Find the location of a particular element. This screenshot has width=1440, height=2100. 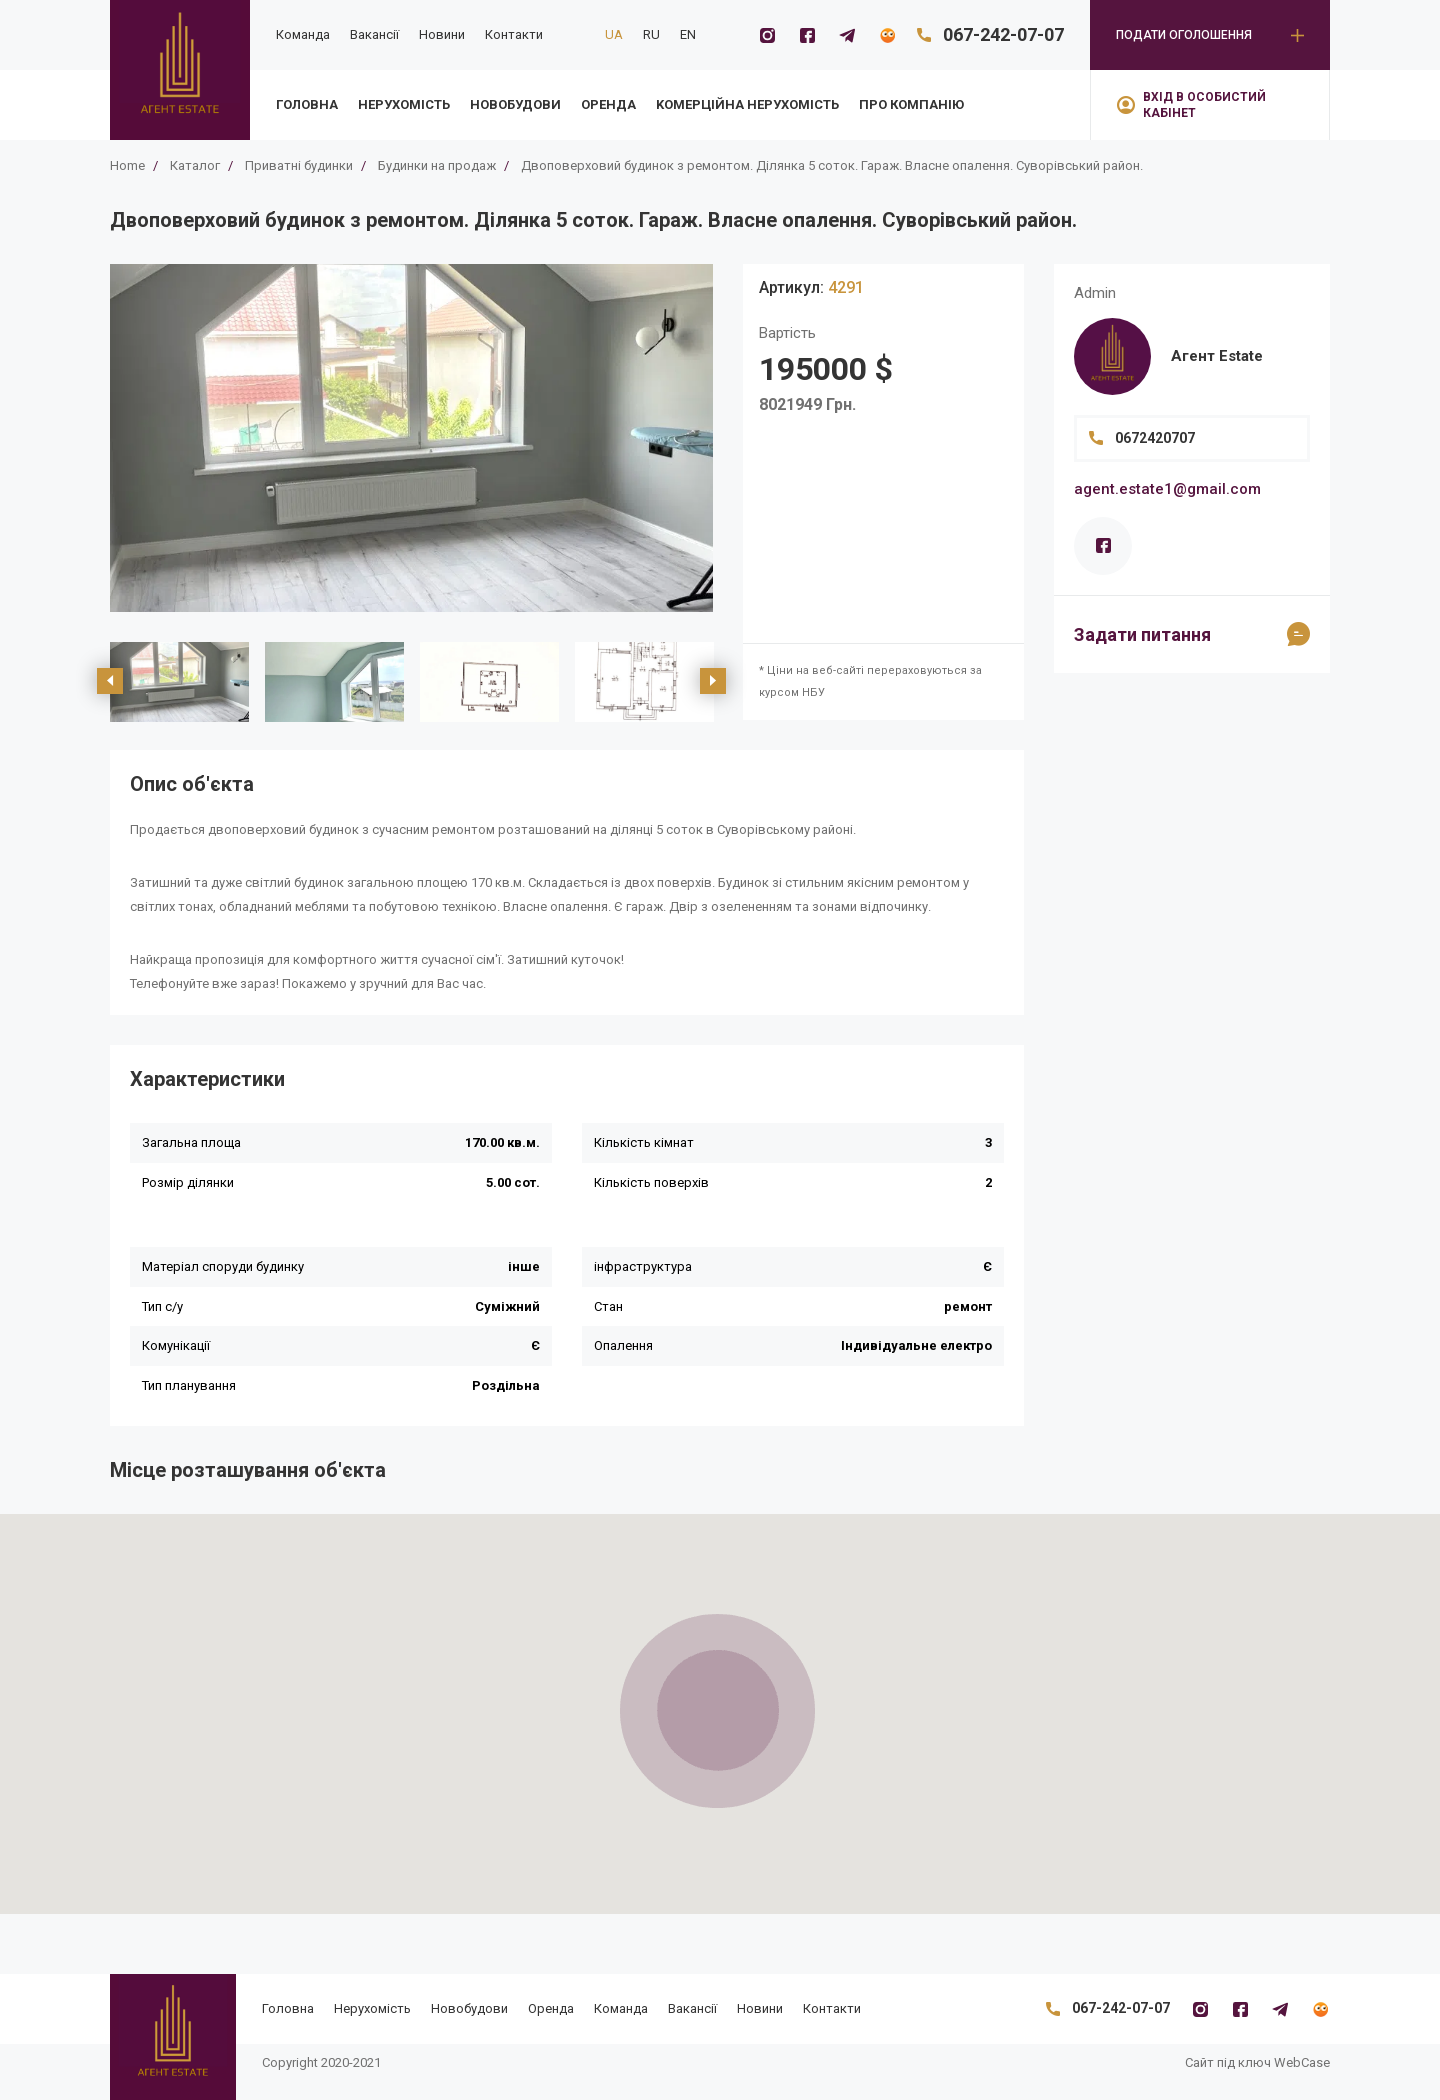

[Instagram] is located at coordinates (767, 35).